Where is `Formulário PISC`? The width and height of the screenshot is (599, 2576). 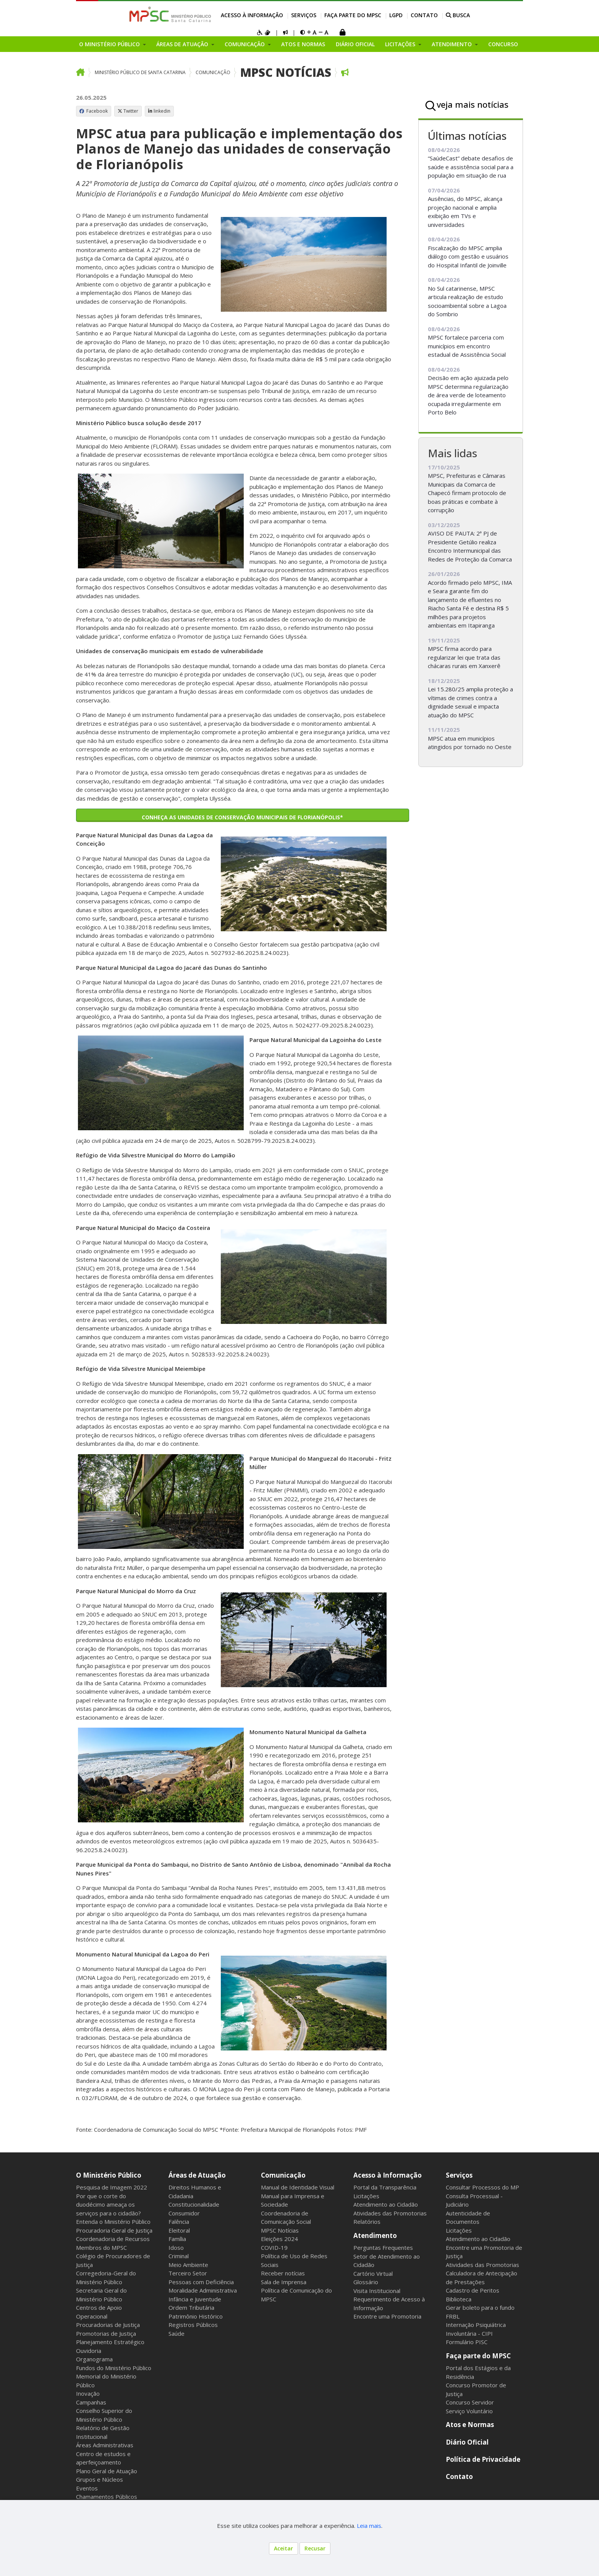 Formulário PISC is located at coordinates (466, 2342).